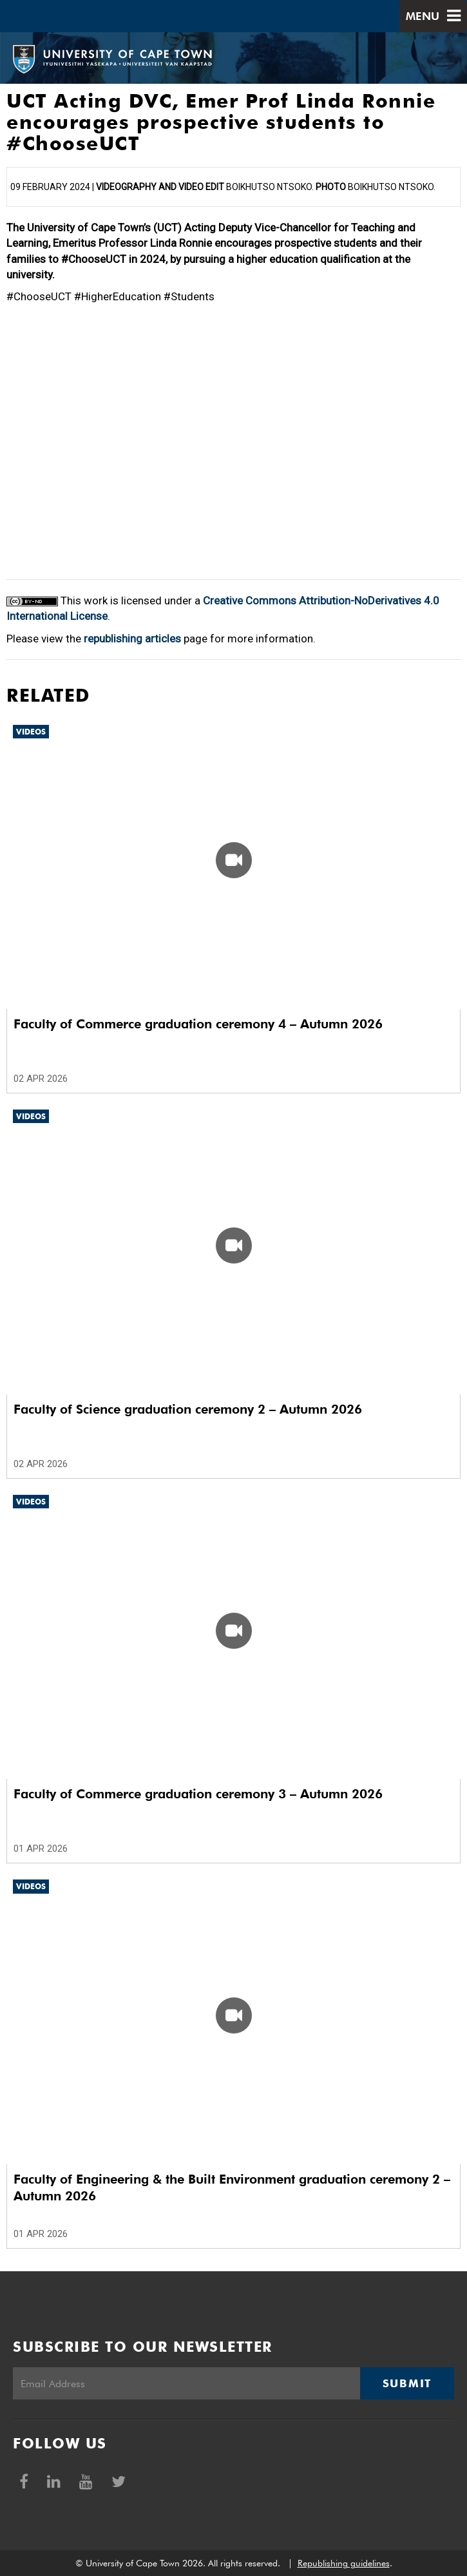 This screenshot has height=2576, width=467. What do you see at coordinates (198, 1024) in the screenshot?
I see `Faculty of Commerce graduation ceremony 4 – Autumn 2026` at bounding box center [198, 1024].